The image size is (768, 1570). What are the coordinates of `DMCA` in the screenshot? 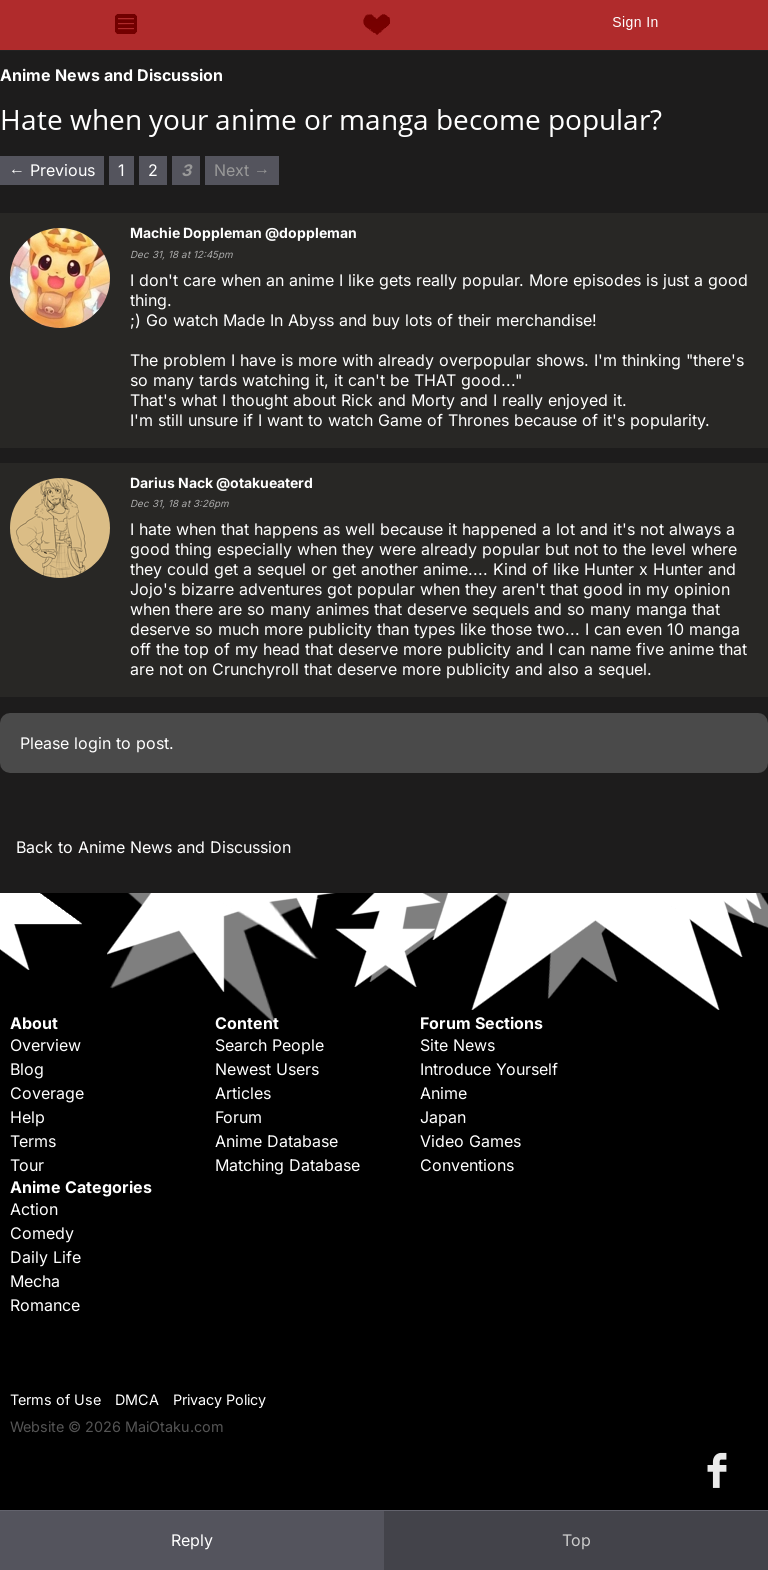 It's located at (137, 1399).